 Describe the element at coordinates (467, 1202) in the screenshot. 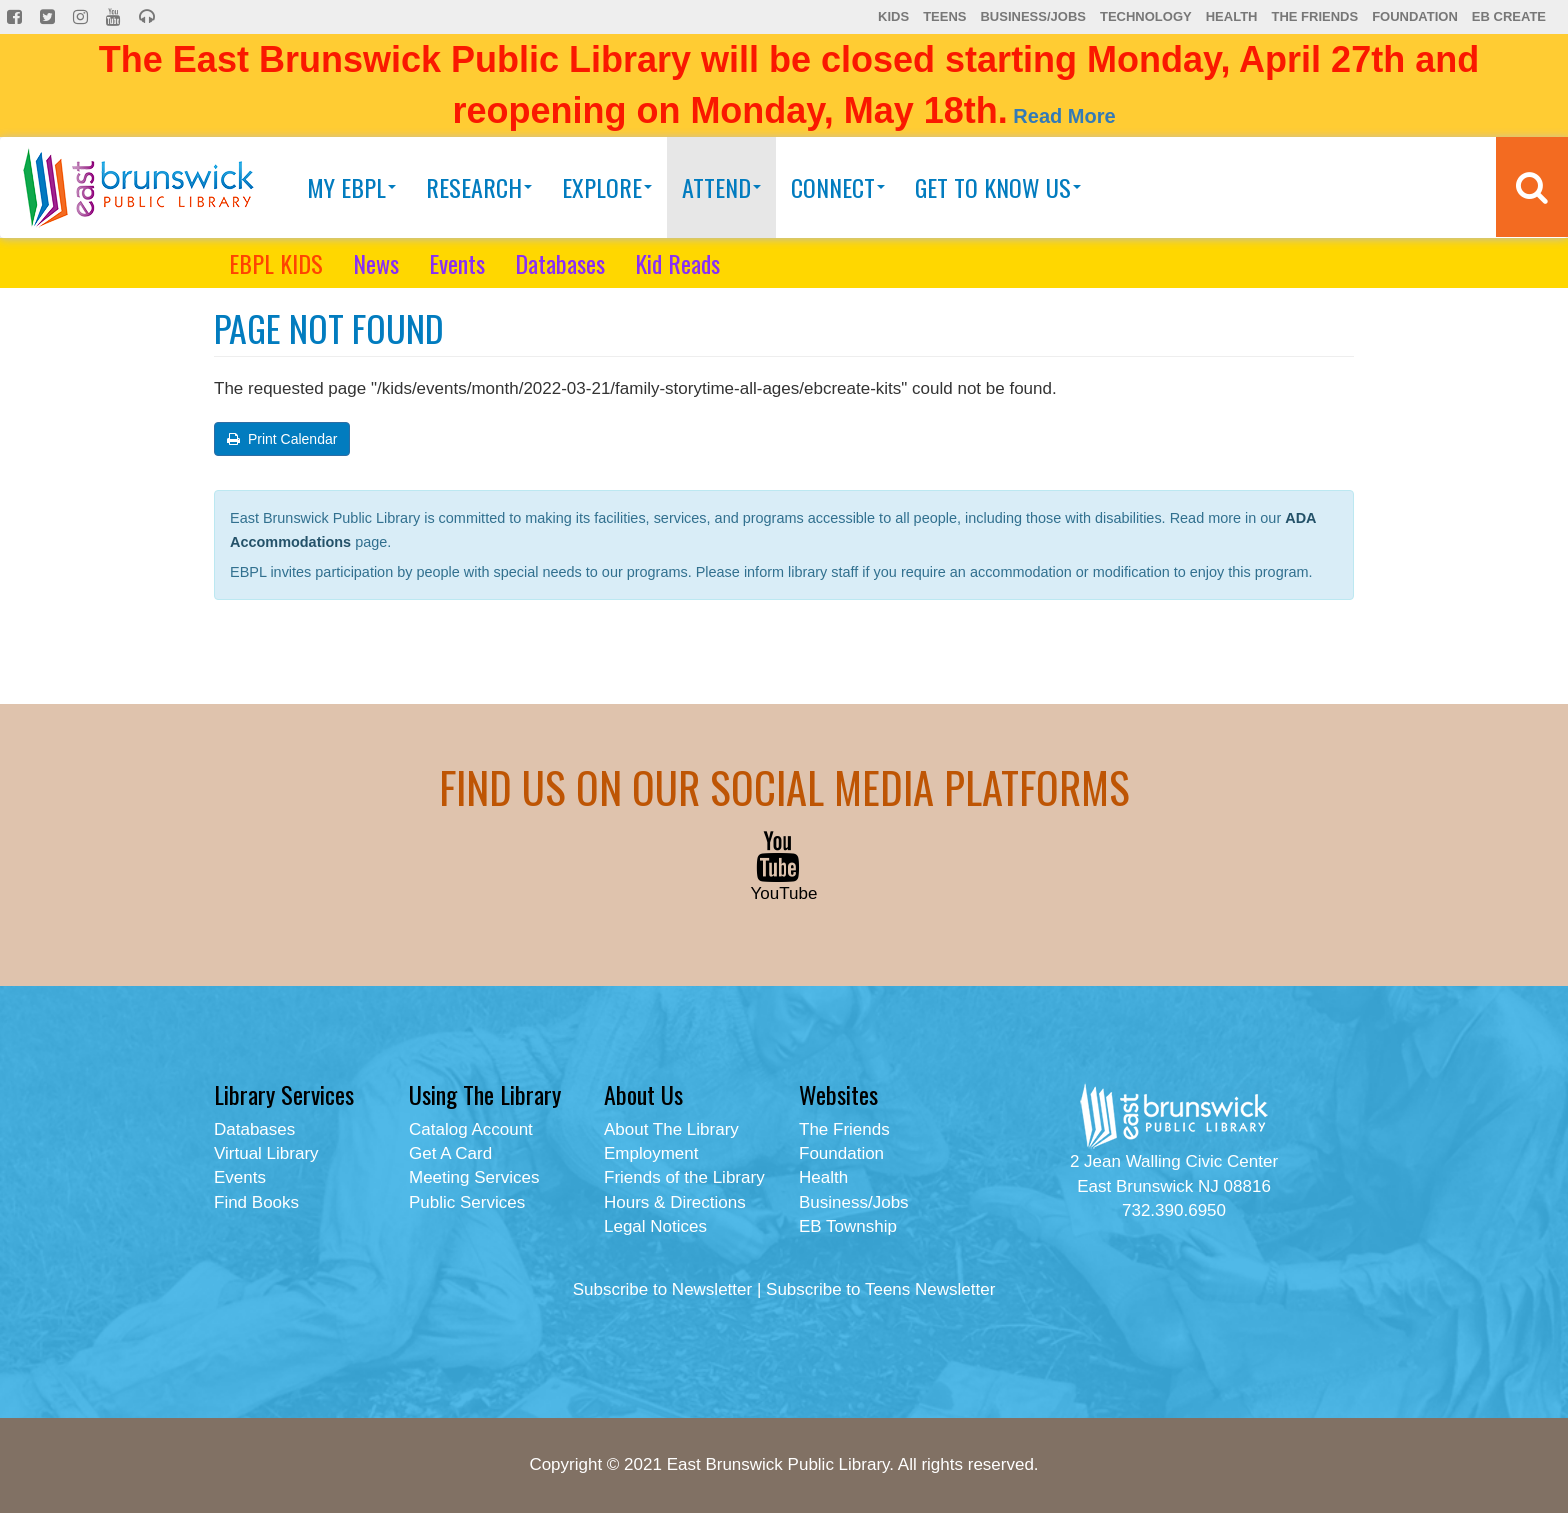

I see `Public Services` at that location.